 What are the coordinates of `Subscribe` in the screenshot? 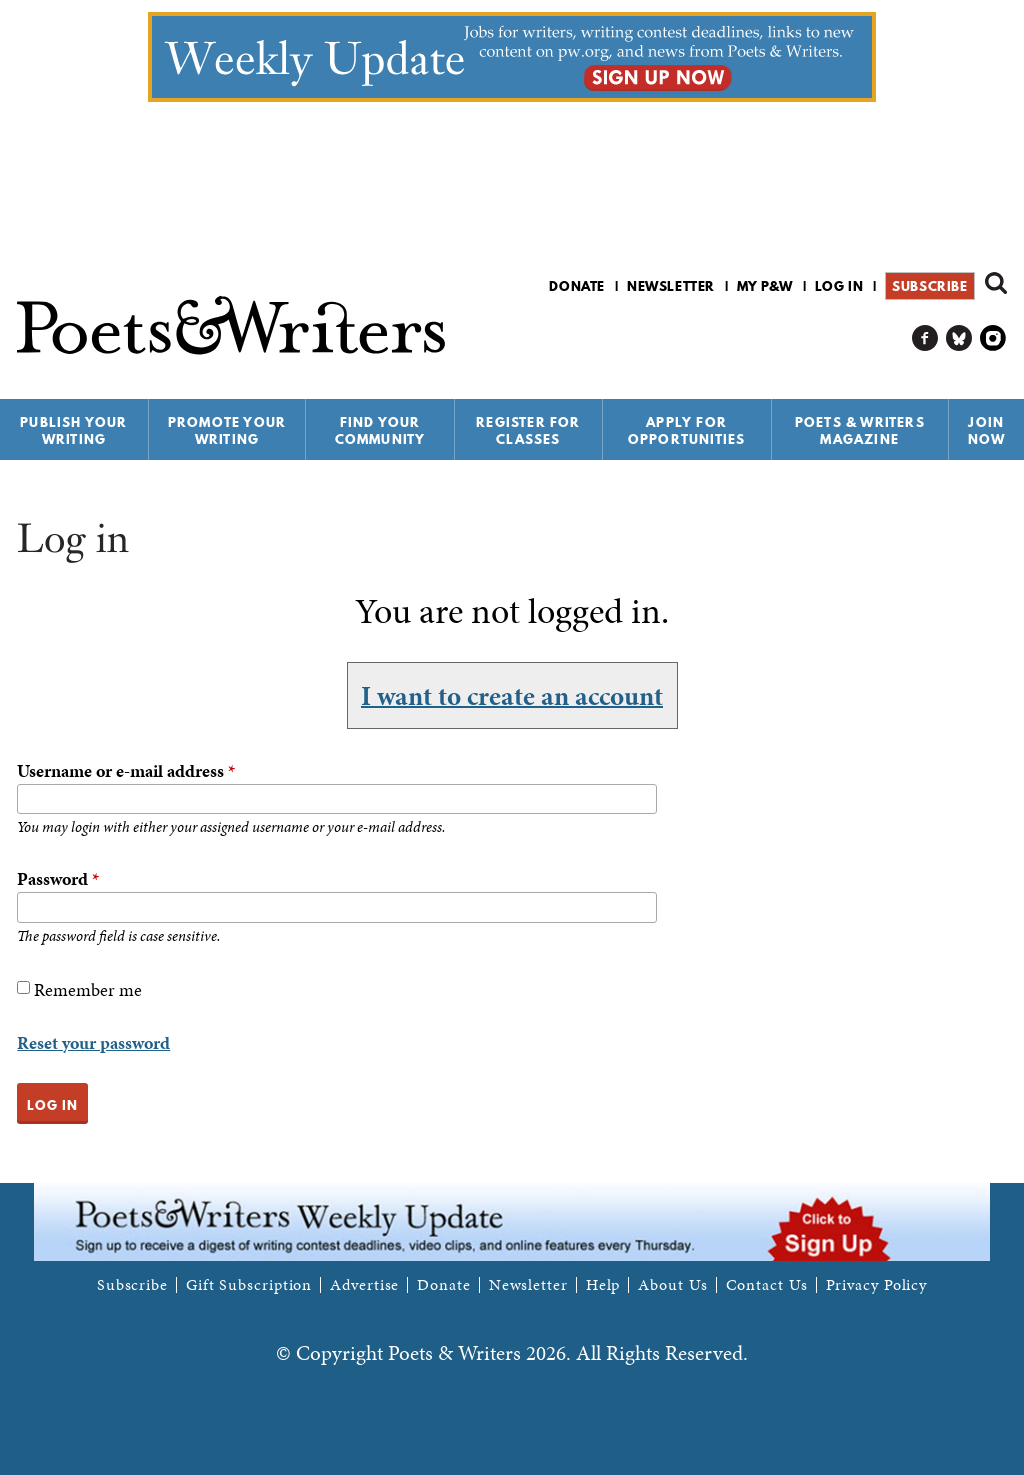 It's located at (929, 286).